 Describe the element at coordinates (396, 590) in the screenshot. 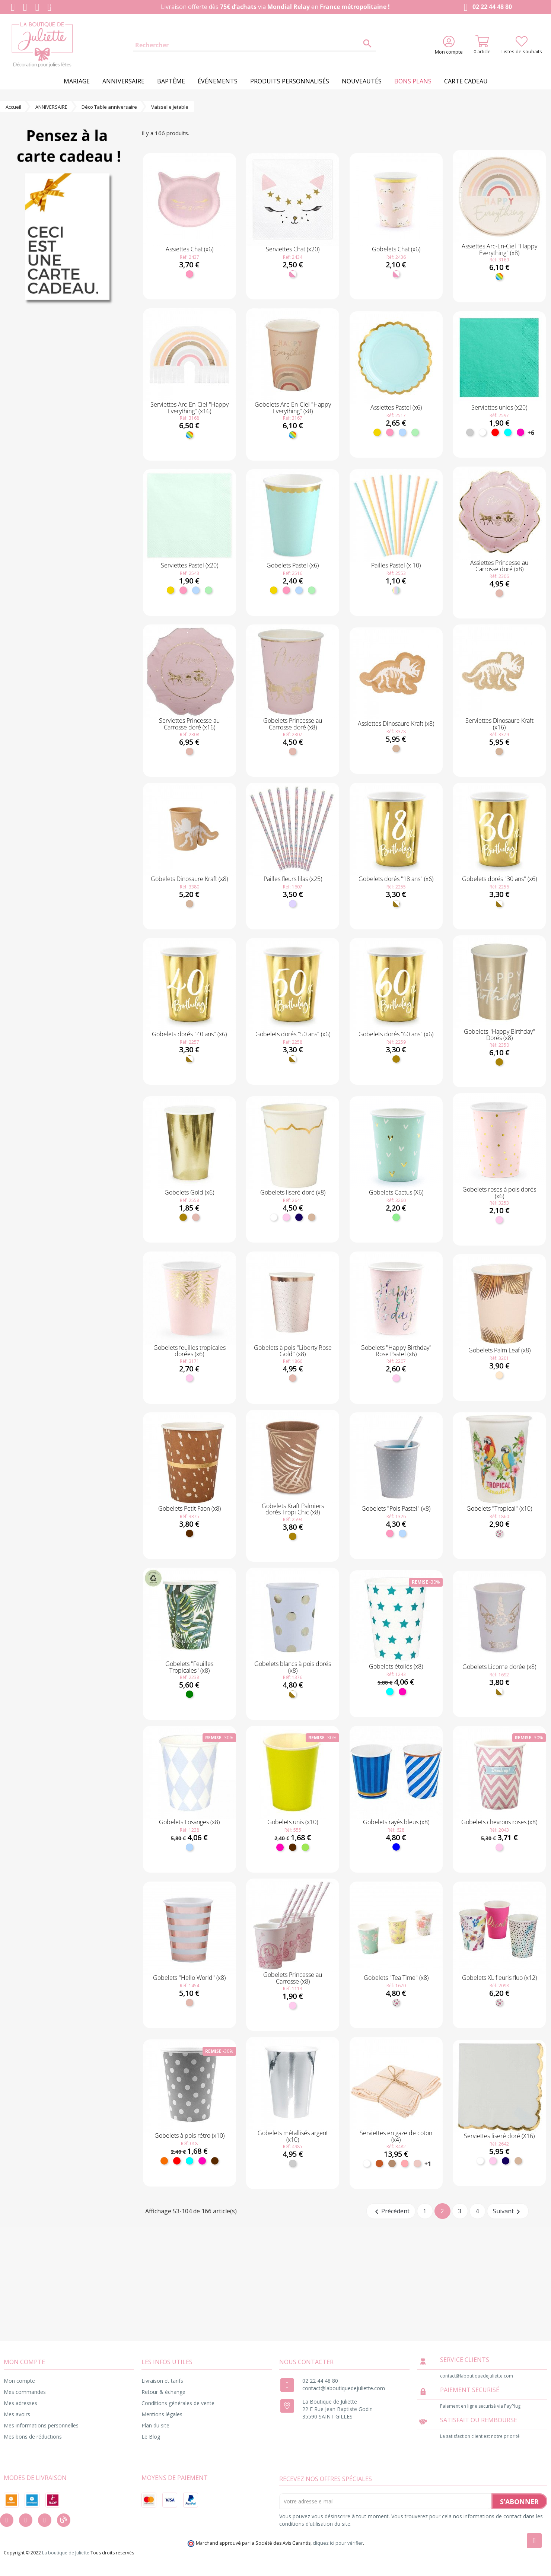

I see `[Pastel]` at that location.